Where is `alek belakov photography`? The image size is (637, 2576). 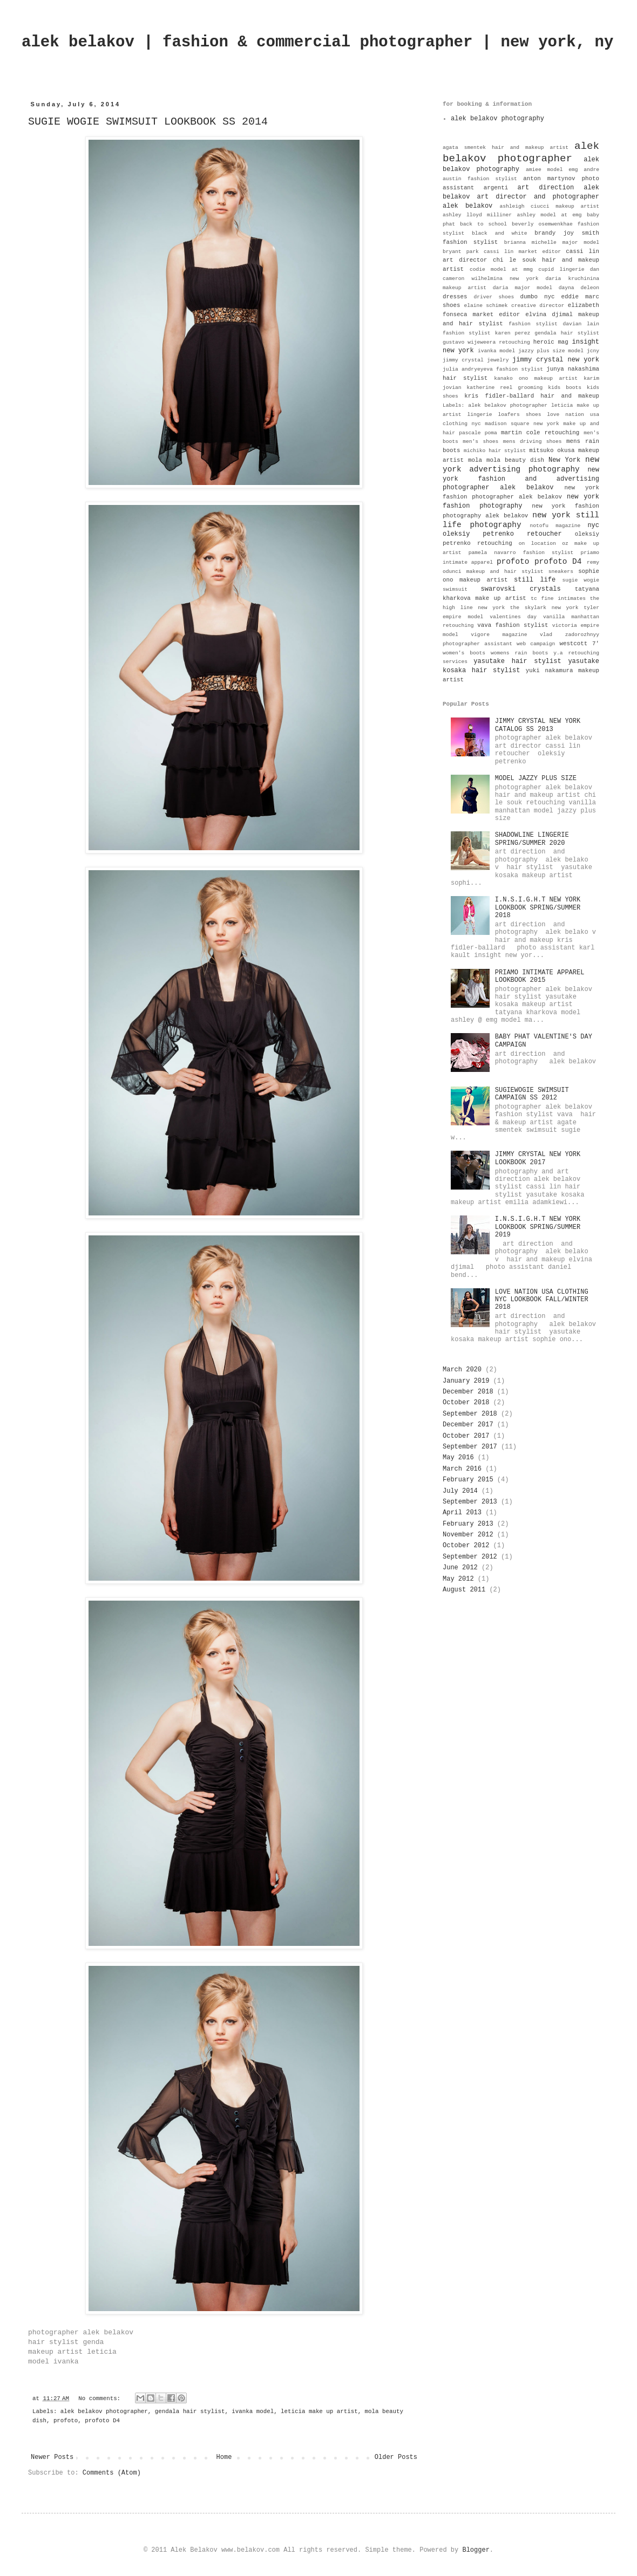 alek belakov photography is located at coordinates (497, 118).